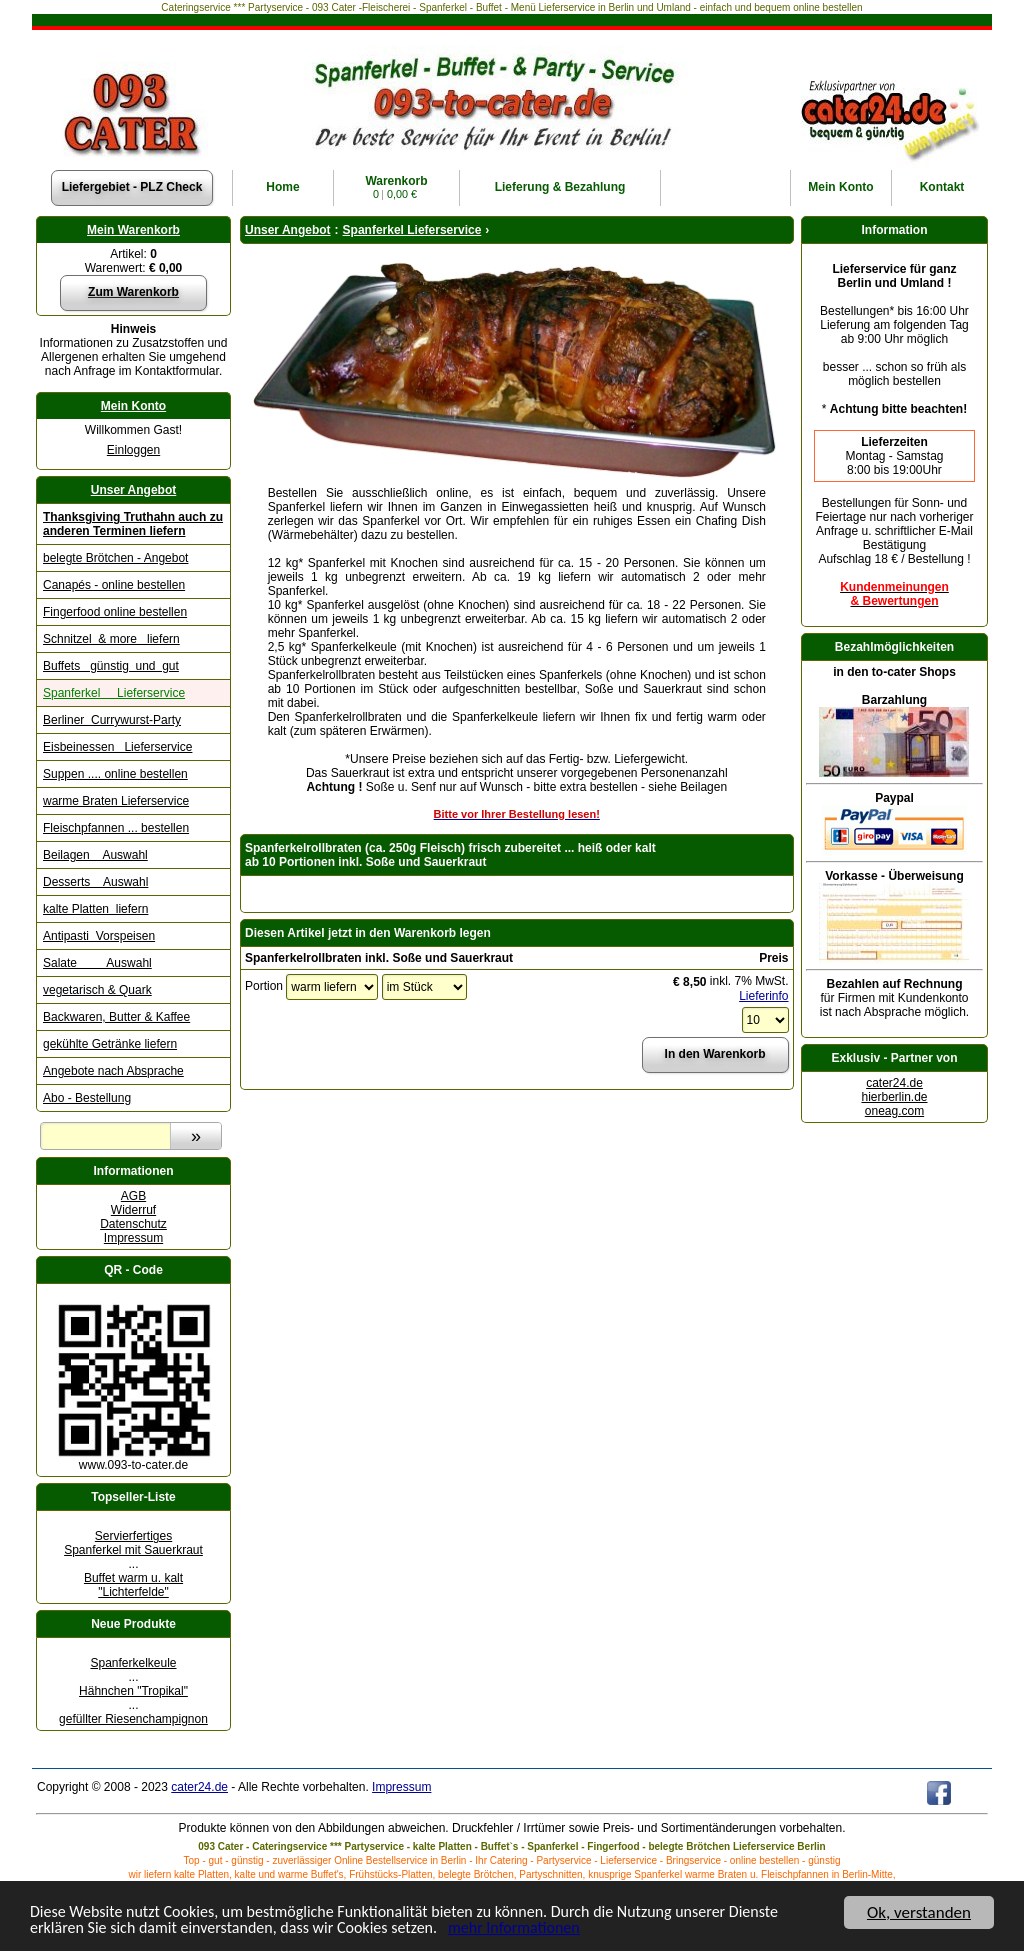 This screenshot has width=1024, height=1951. What do you see at coordinates (114, 693) in the screenshot?
I see `Spanferkel Lieferservice` at bounding box center [114, 693].